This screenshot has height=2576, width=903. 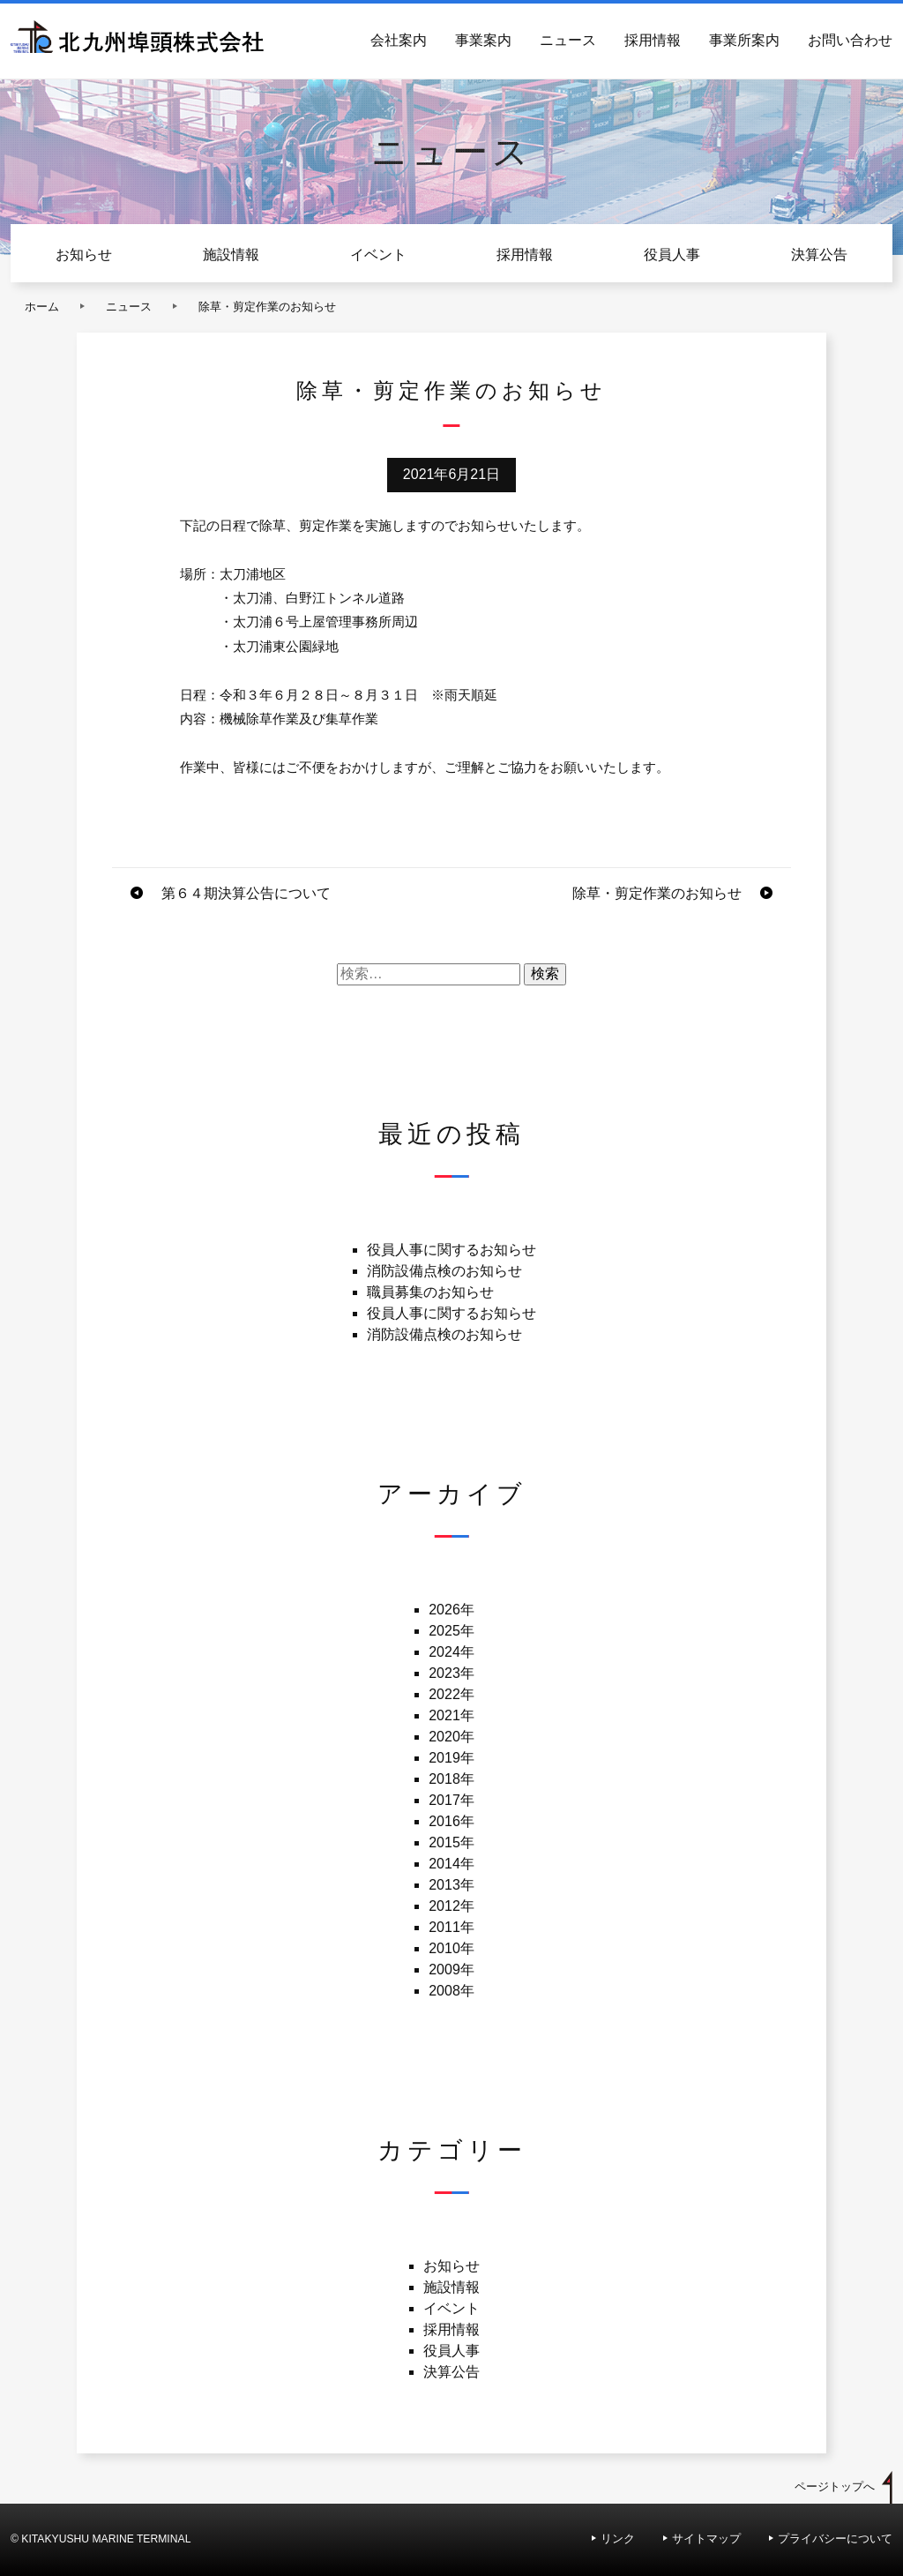 What do you see at coordinates (618, 2538) in the screenshot?
I see `リンク` at bounding box center [618, 2538].